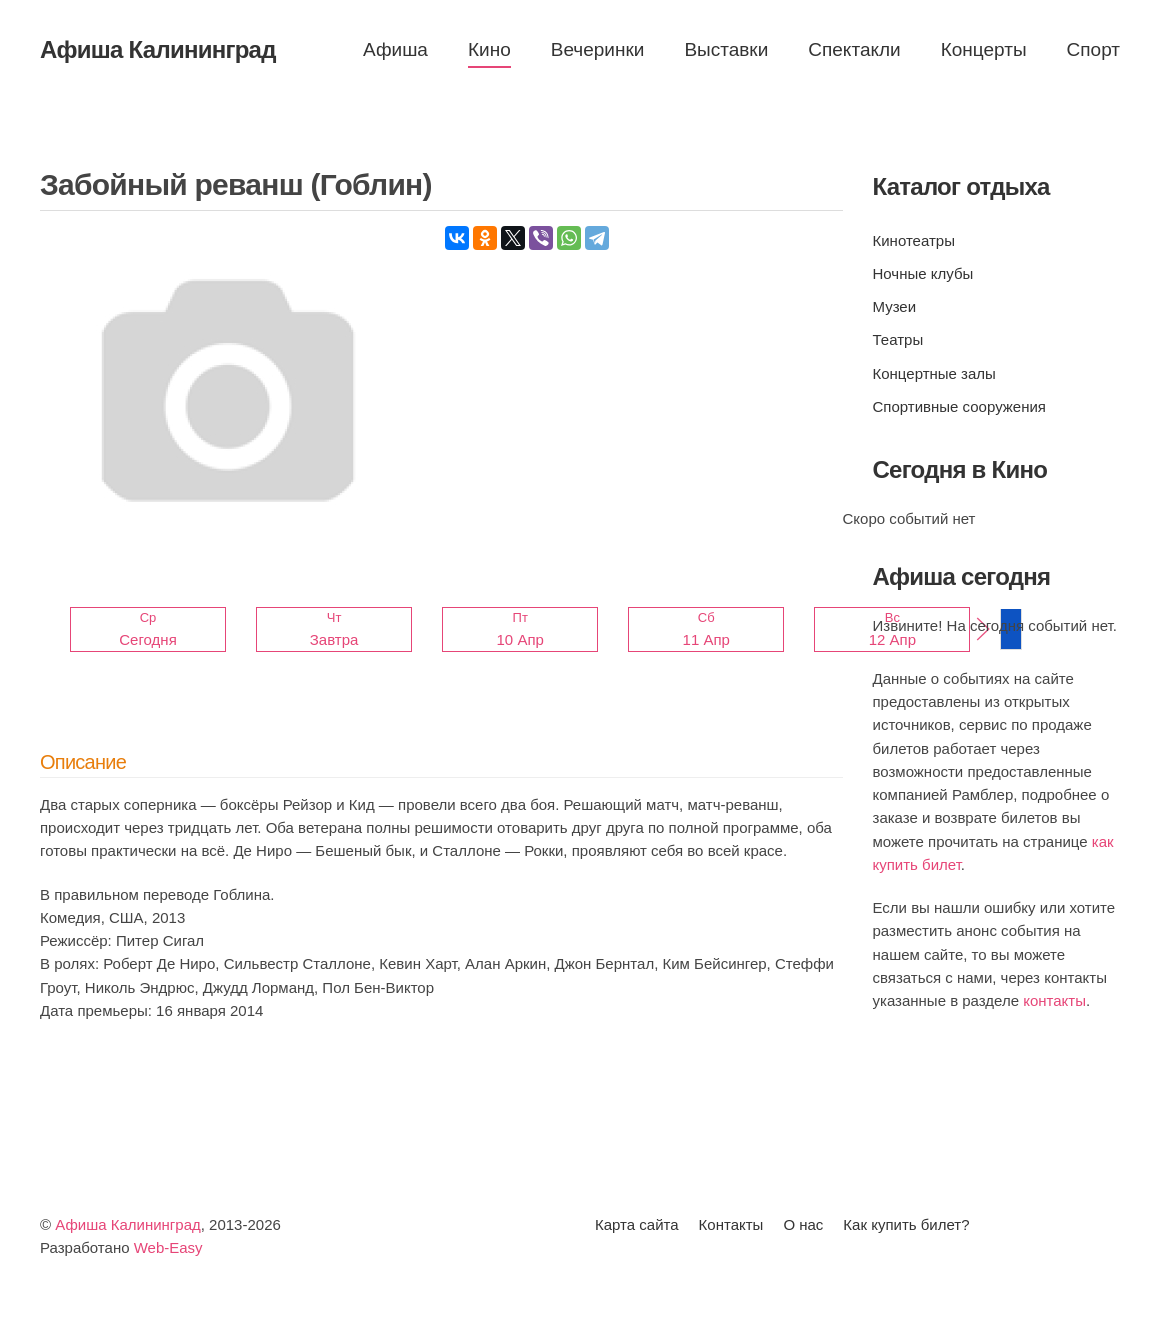 The height and width of the screenshot is (1329, 1160). I want to click on Ночные клубы, so click(923, 273).